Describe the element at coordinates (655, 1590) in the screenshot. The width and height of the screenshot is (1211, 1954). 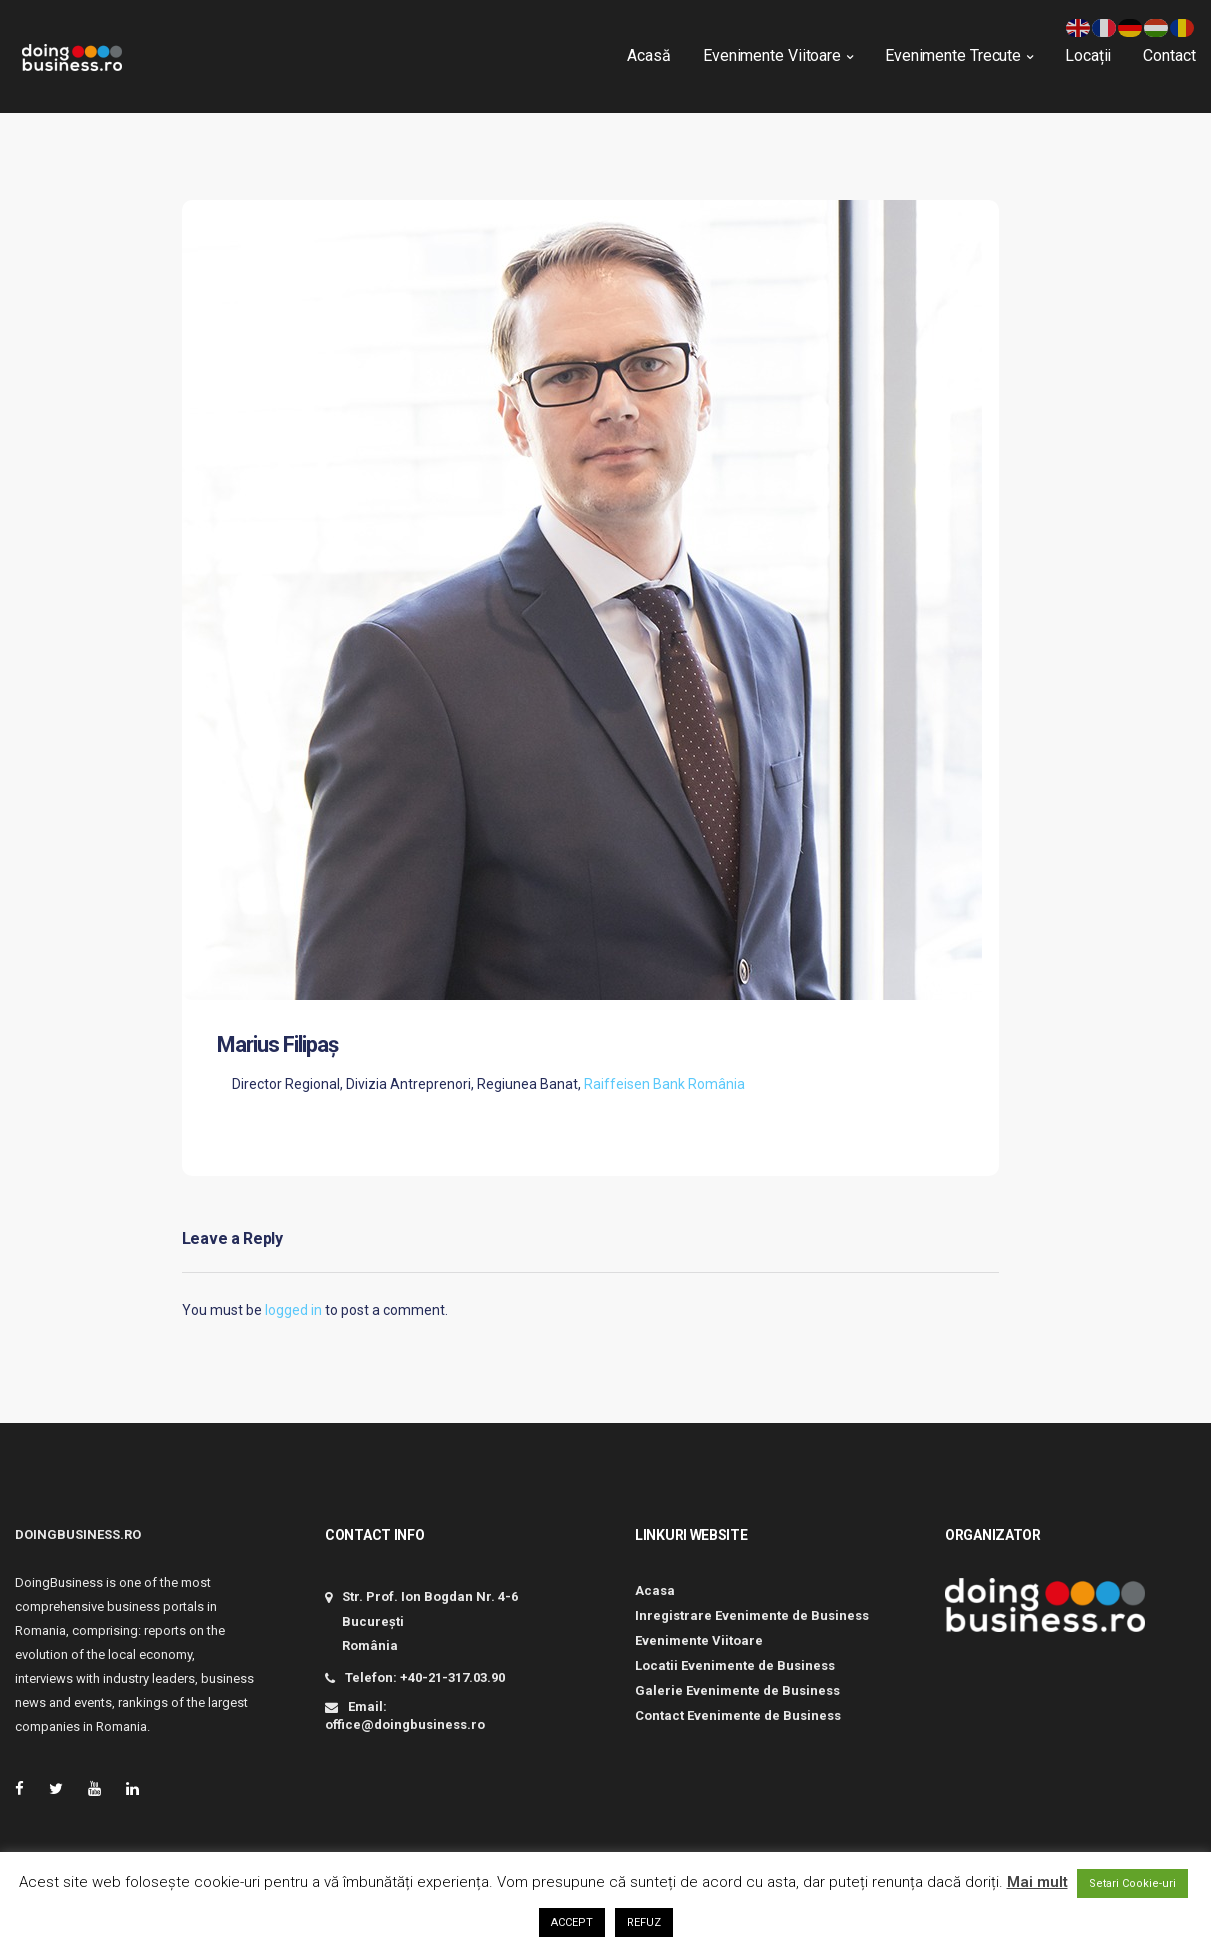
I see `Acasa` at that location.